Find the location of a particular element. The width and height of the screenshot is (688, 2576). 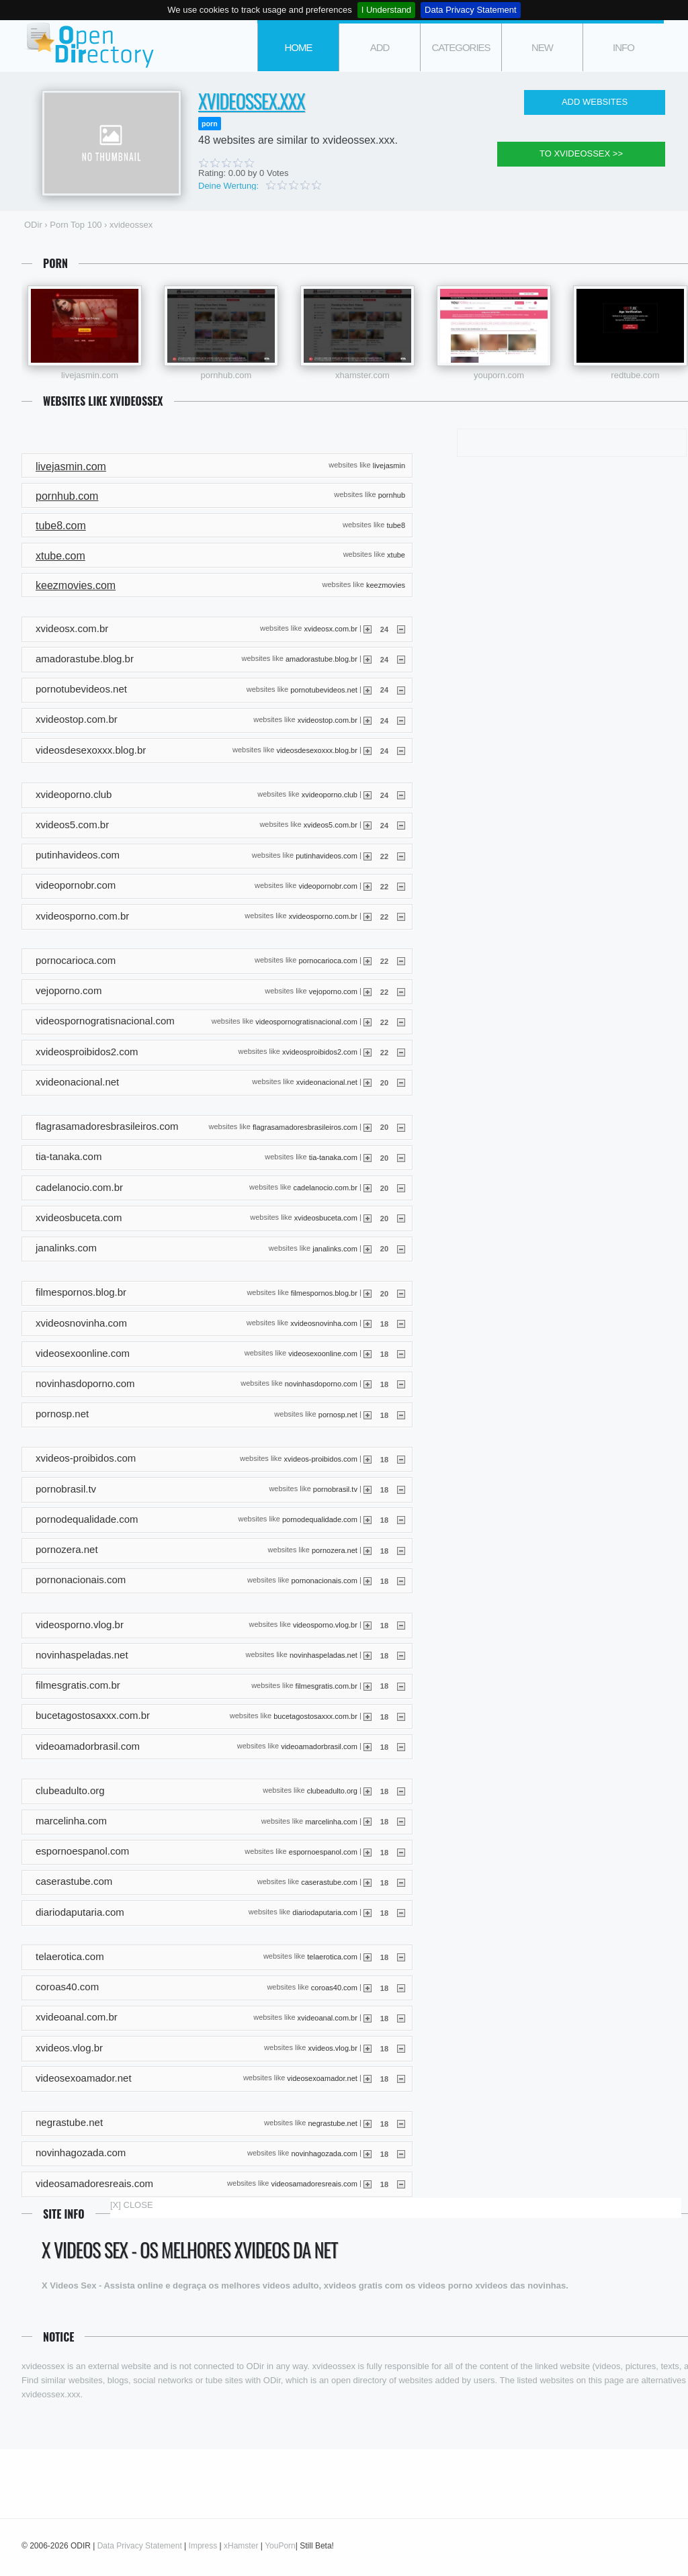

telaerotica.com is located at coordinates (332, 1957).